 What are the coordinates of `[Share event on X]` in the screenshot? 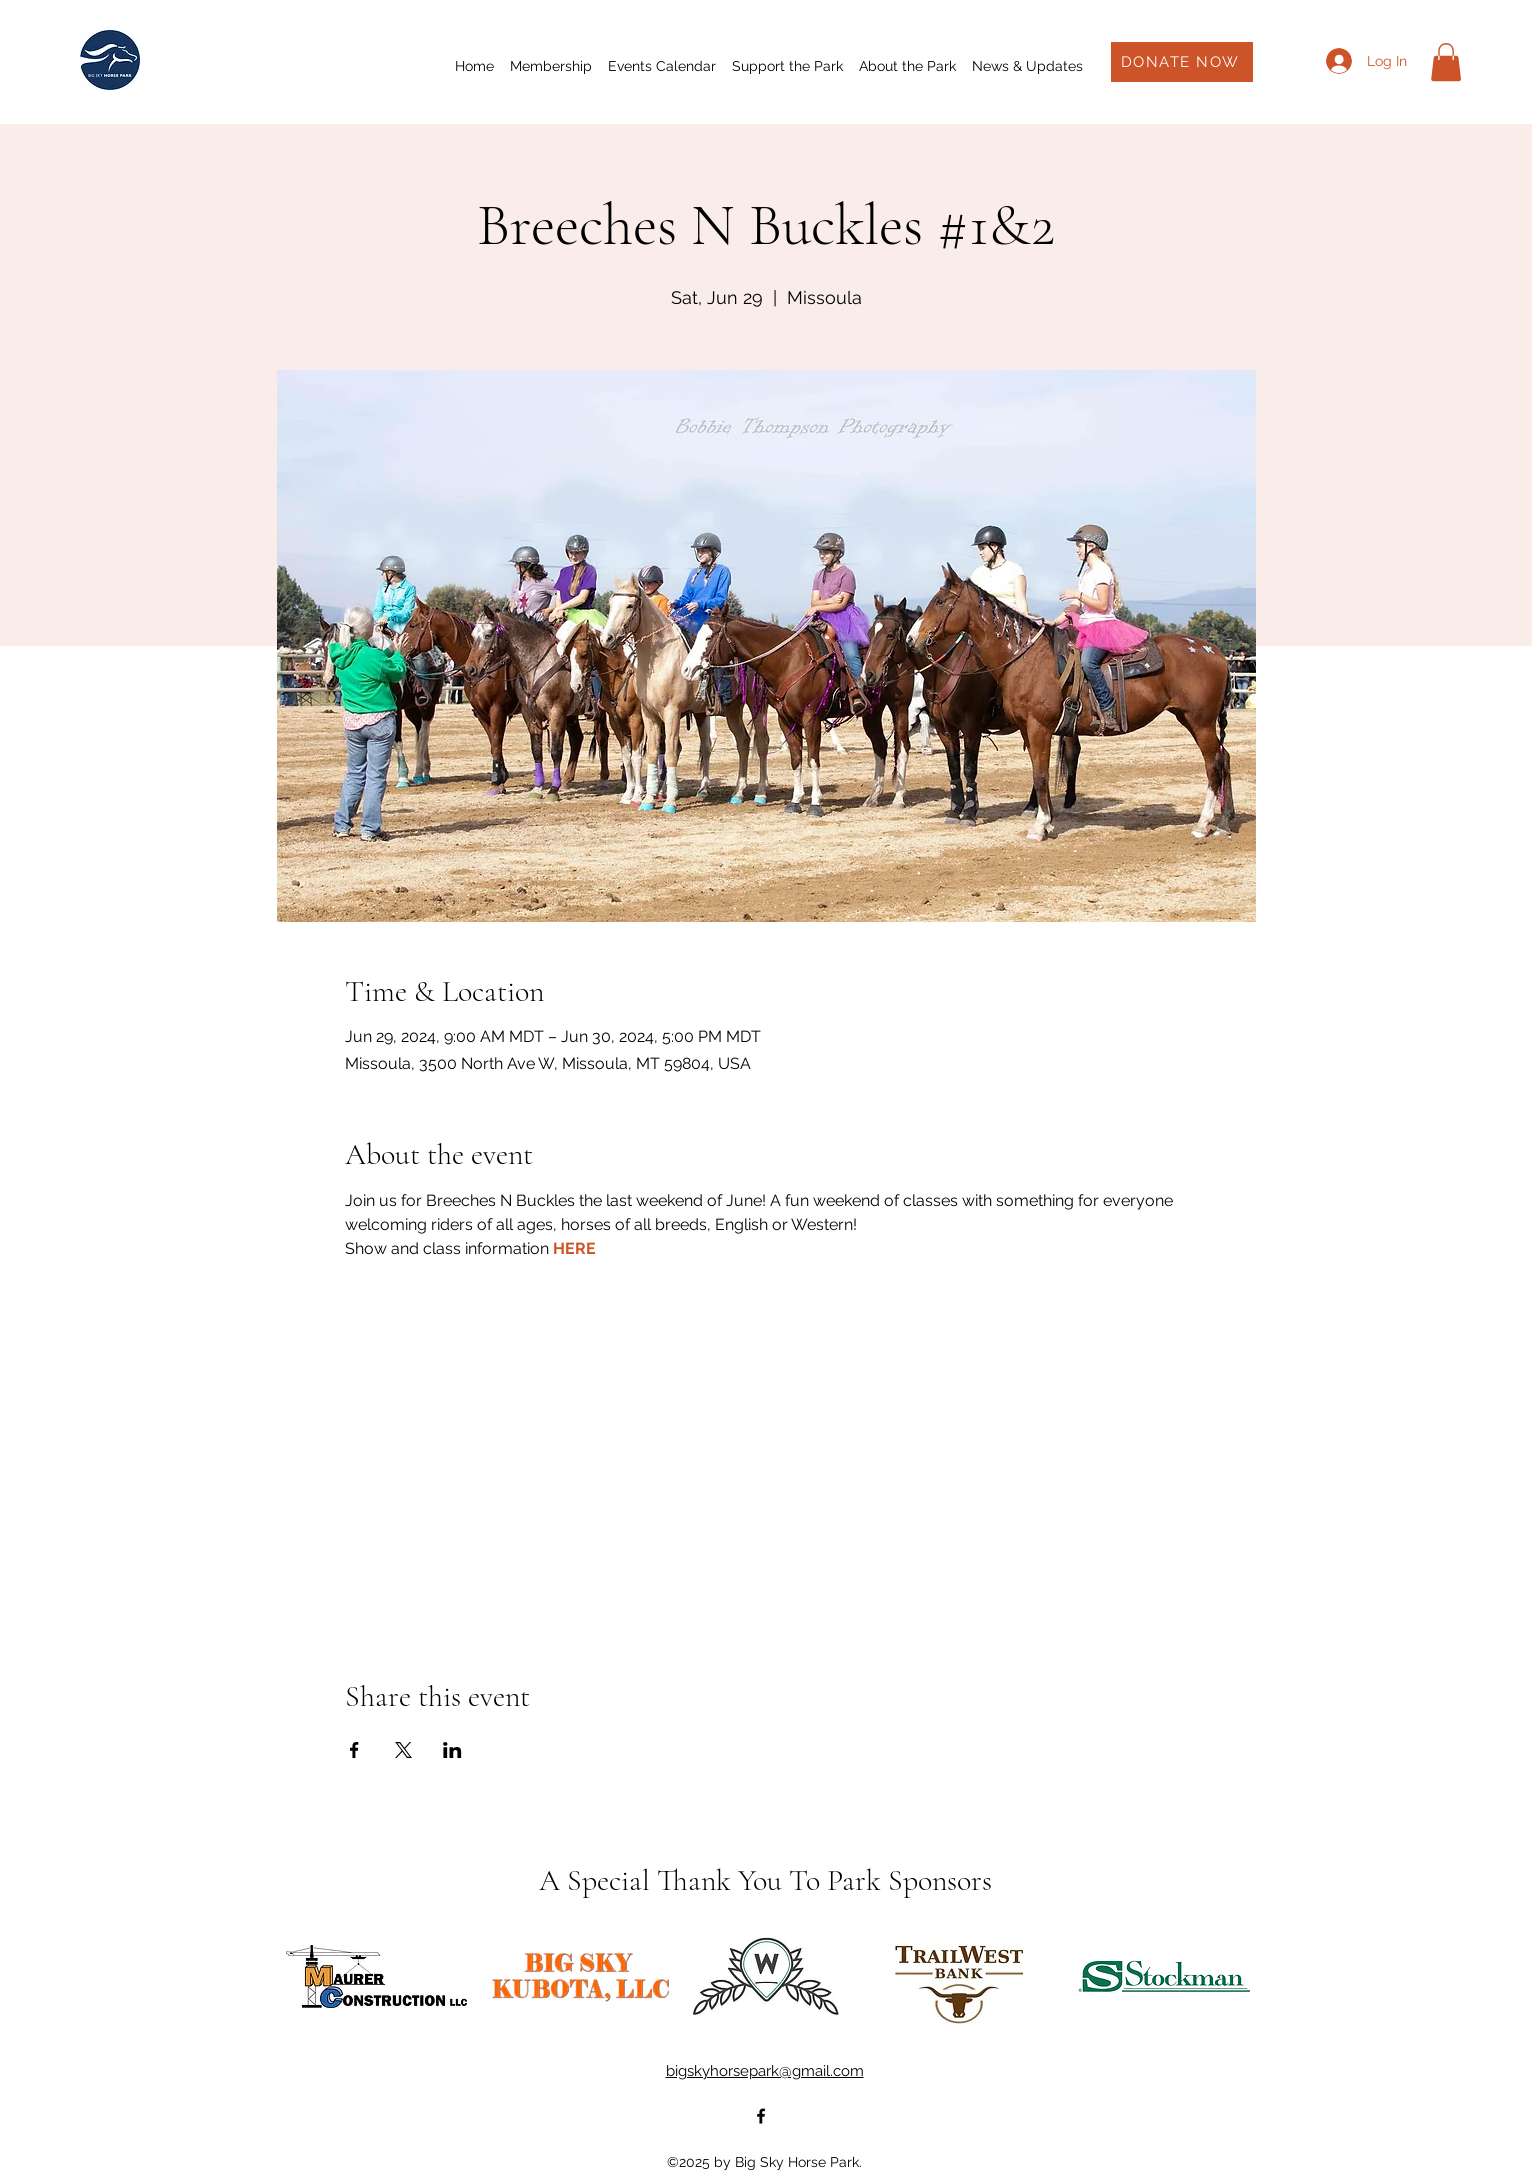 It's located at (403, 1750).